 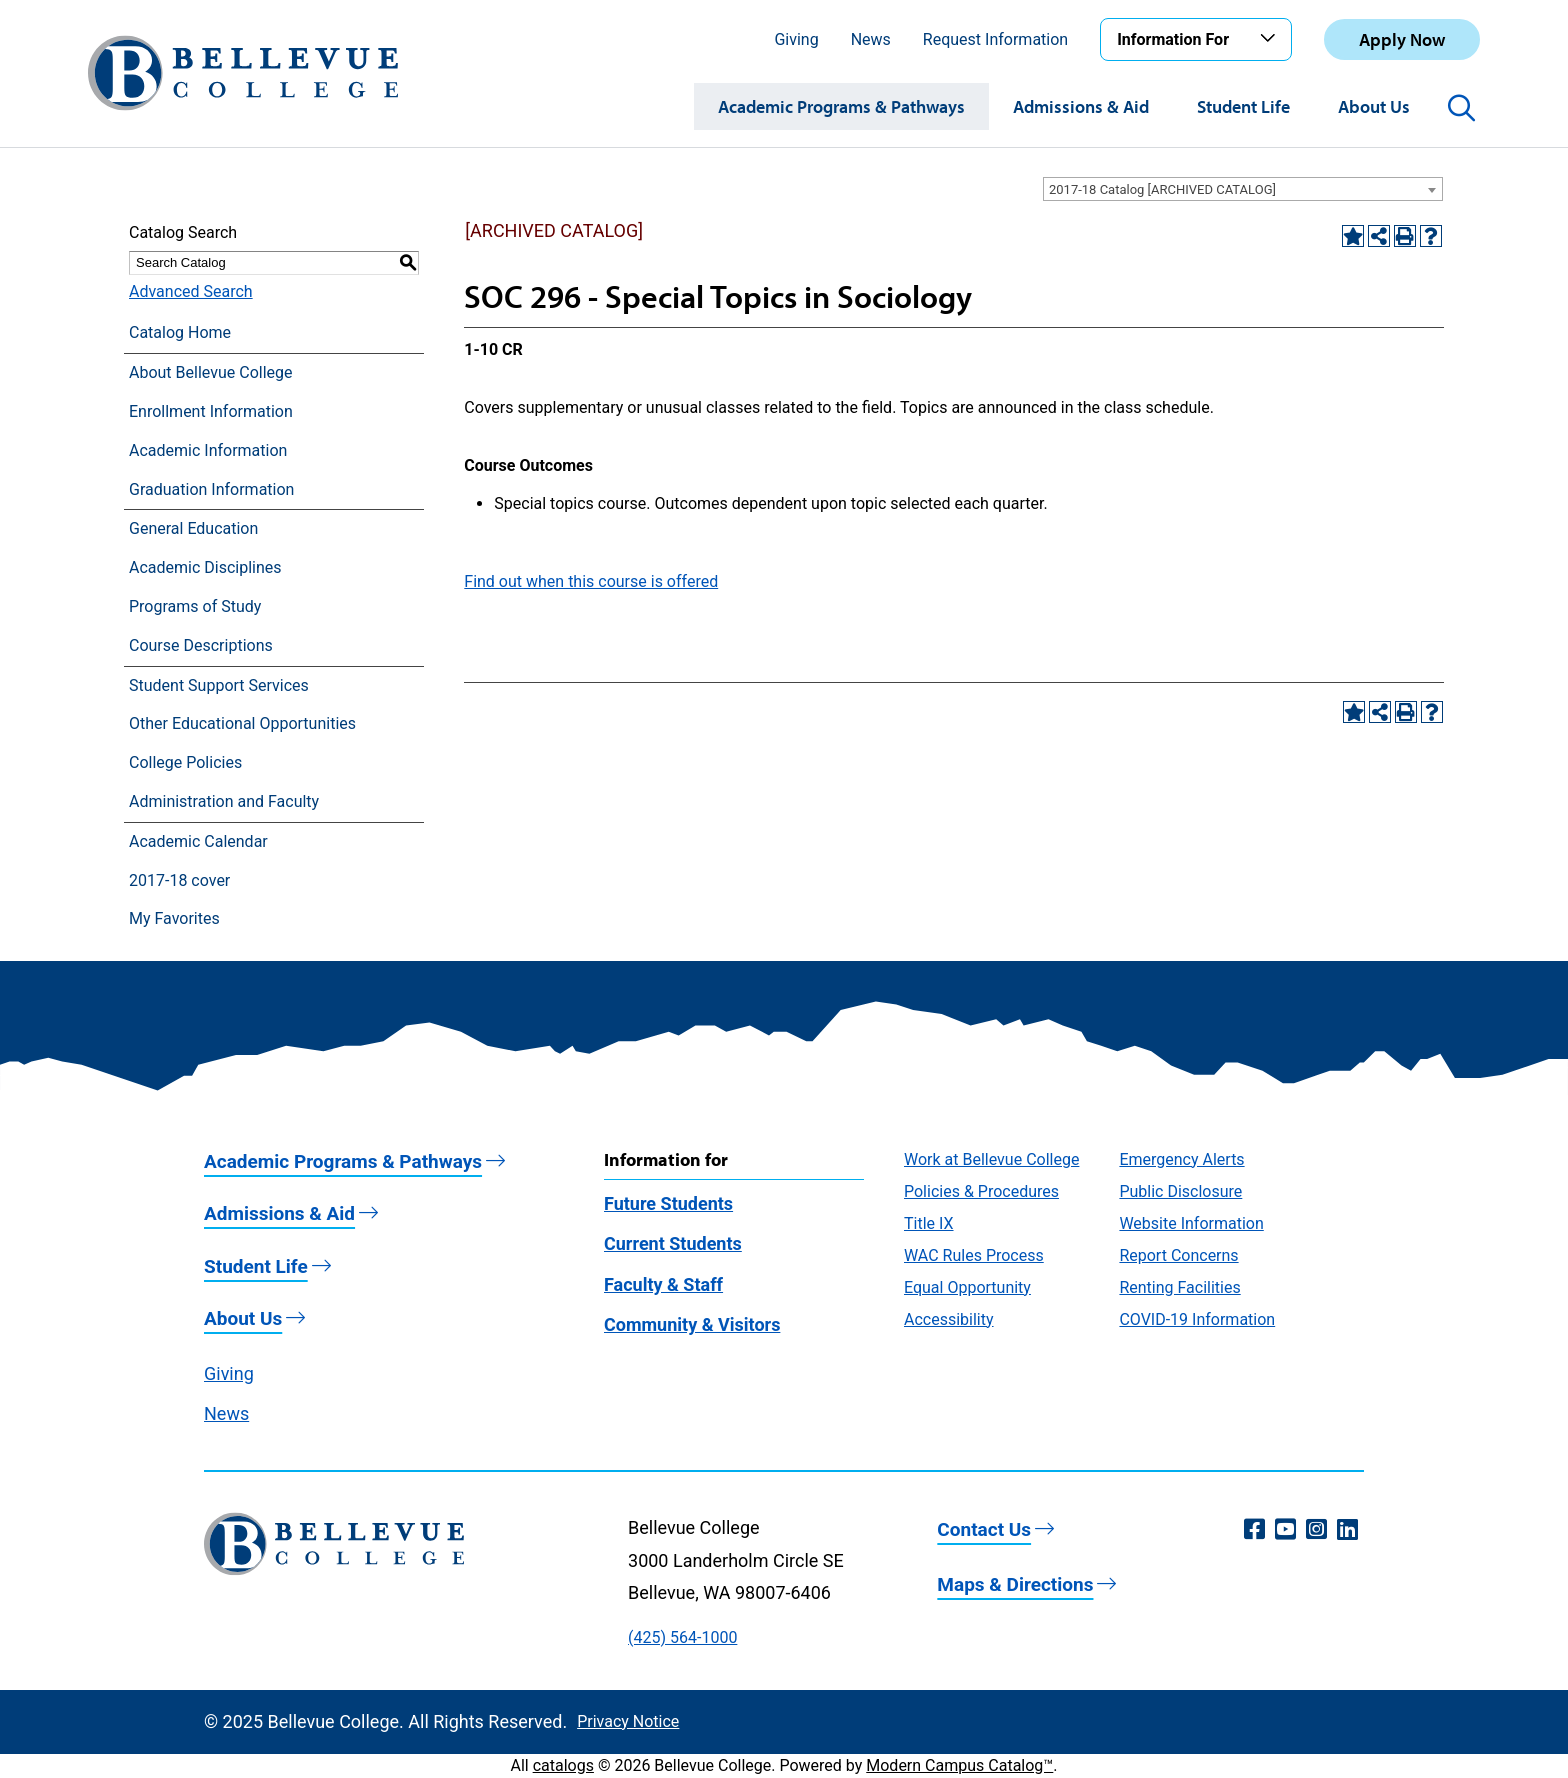 I want to click on General Education, so click(x=193, y=528).